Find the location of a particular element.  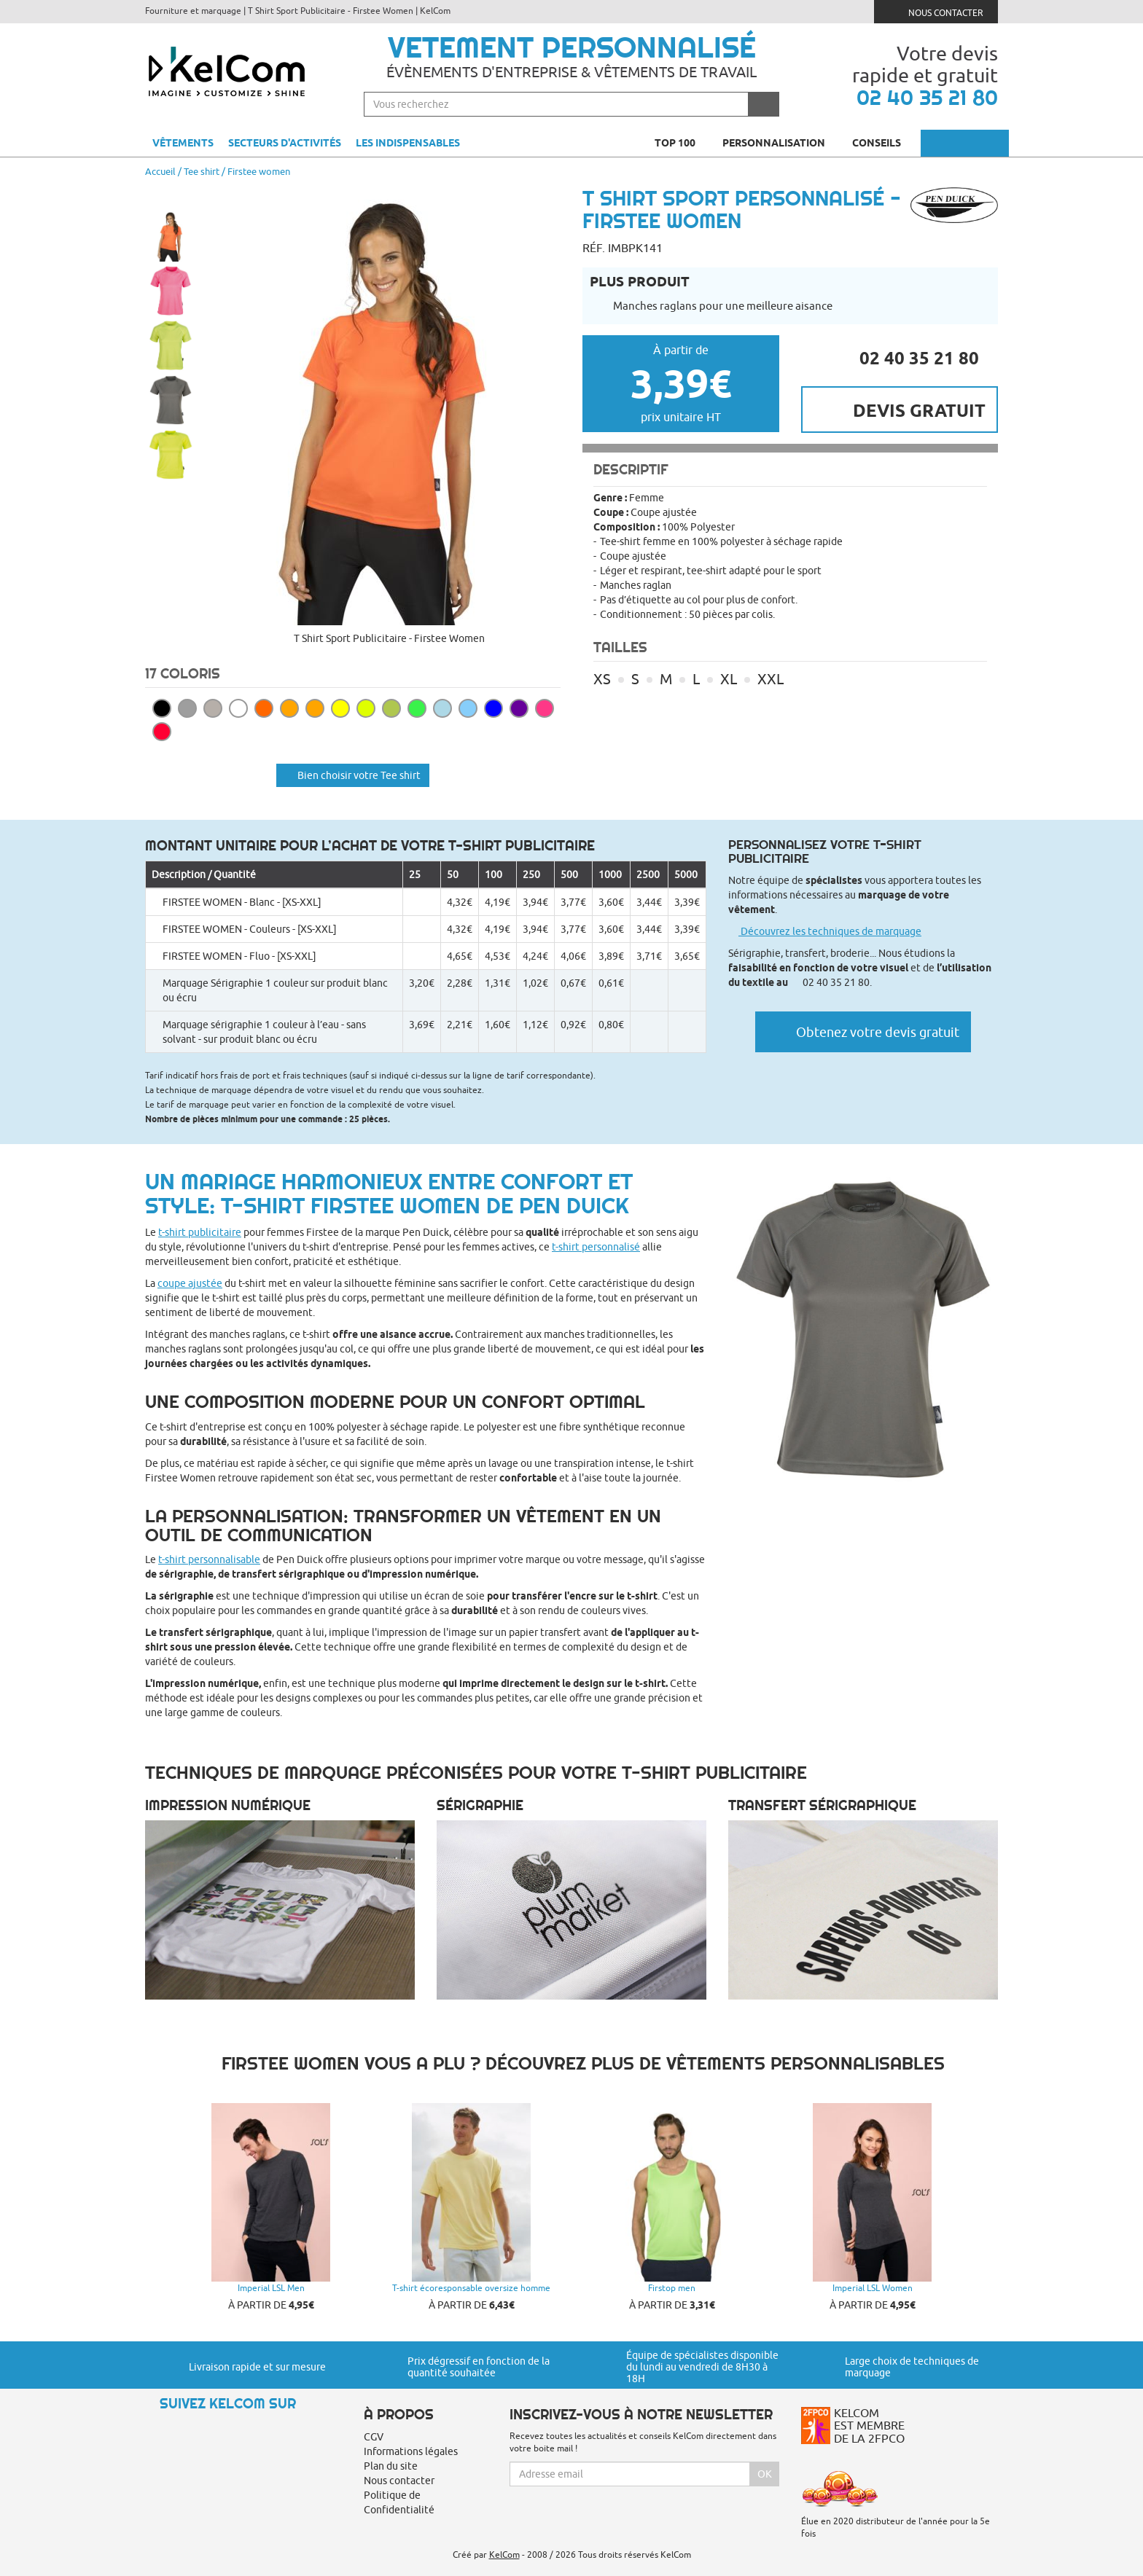

coupe ajustée is located at coordinates (189, 1283).